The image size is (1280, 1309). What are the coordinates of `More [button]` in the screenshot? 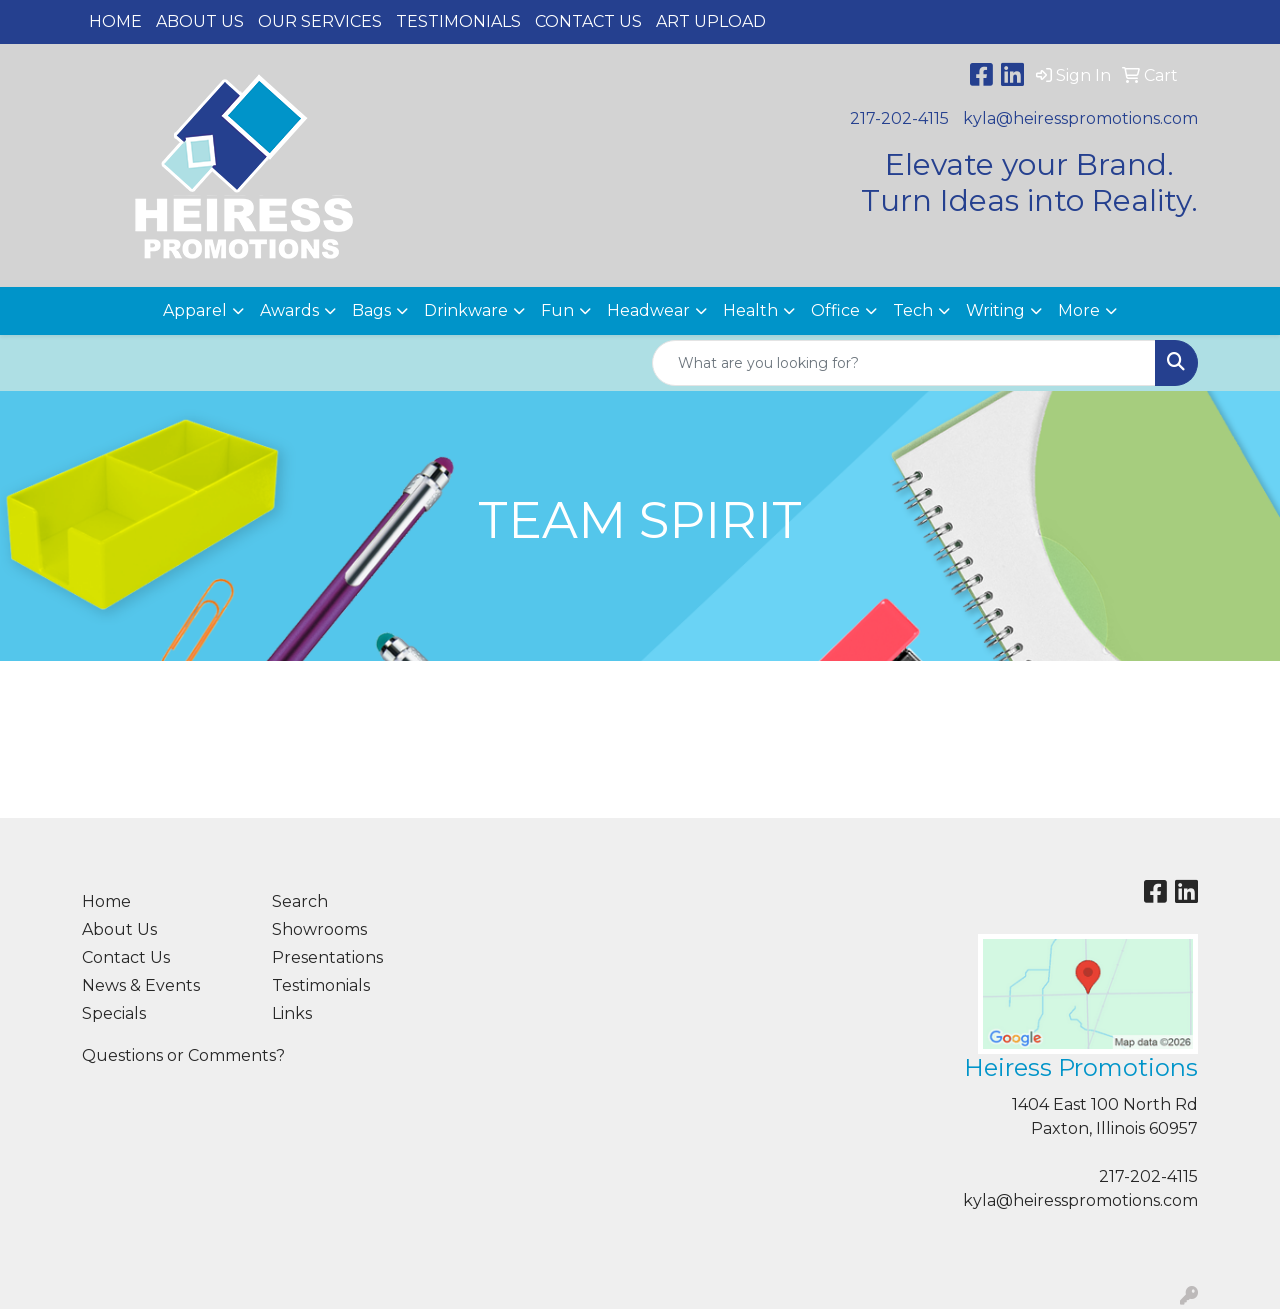 It's located at (1079, 310).